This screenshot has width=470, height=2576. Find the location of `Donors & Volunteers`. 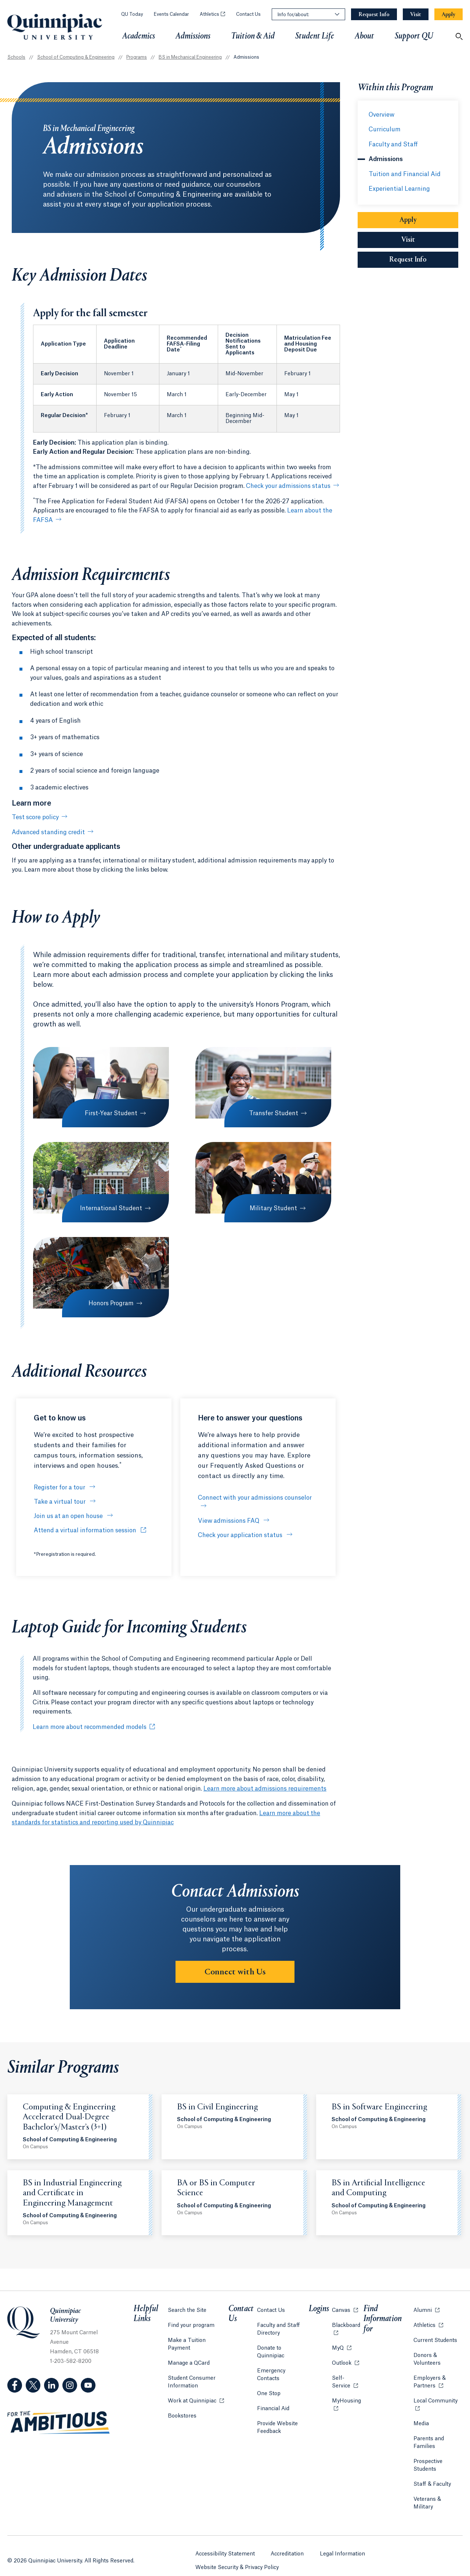

Donors & Volunteers is located at coordinates (426, 2356).